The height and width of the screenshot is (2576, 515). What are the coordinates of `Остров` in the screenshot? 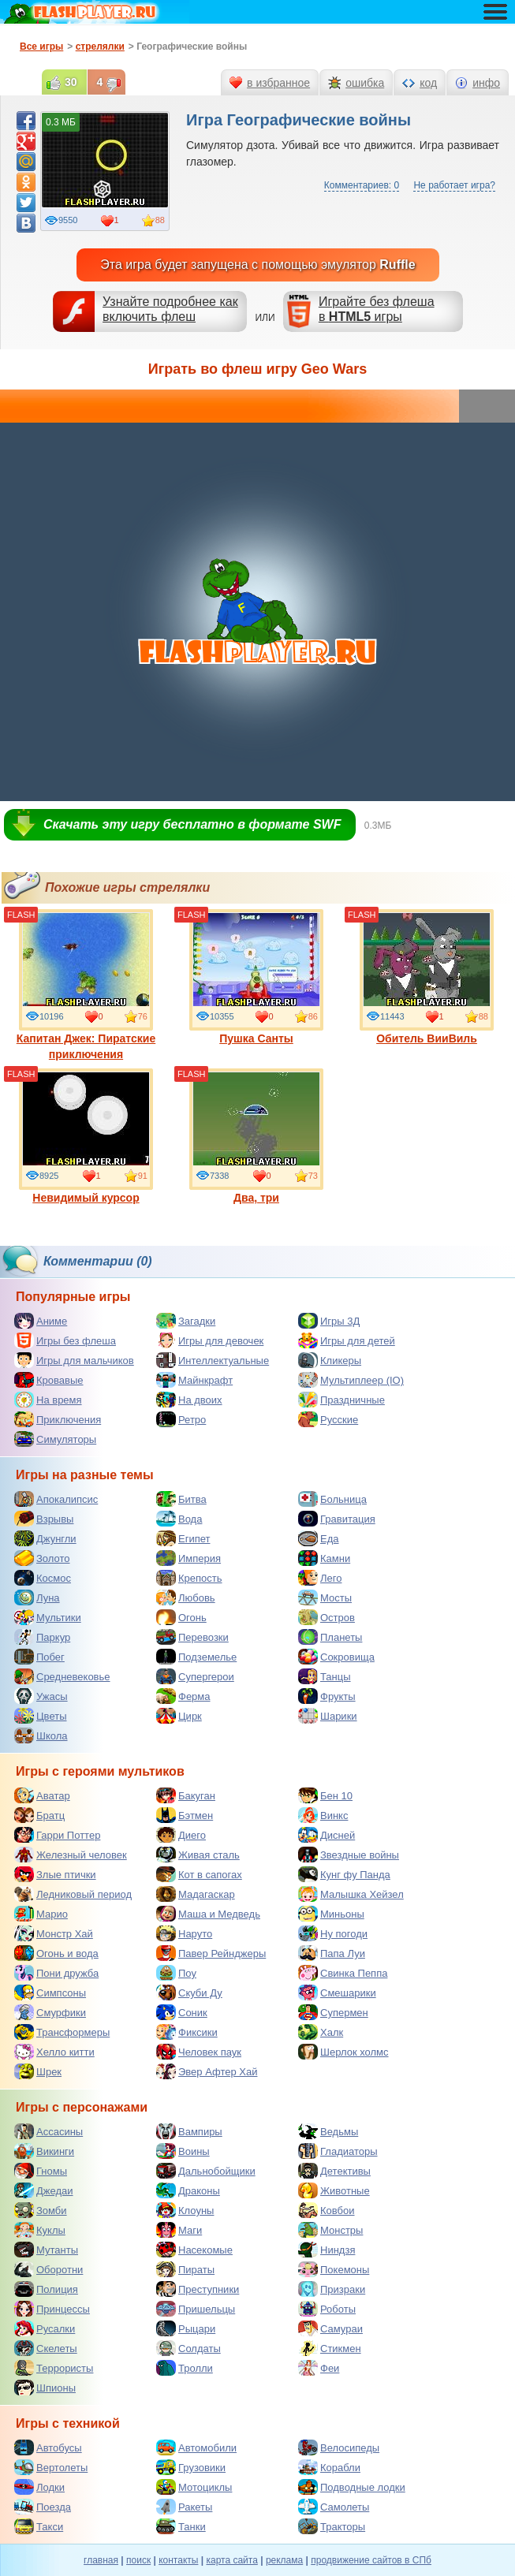 It's located at (326, 1617).